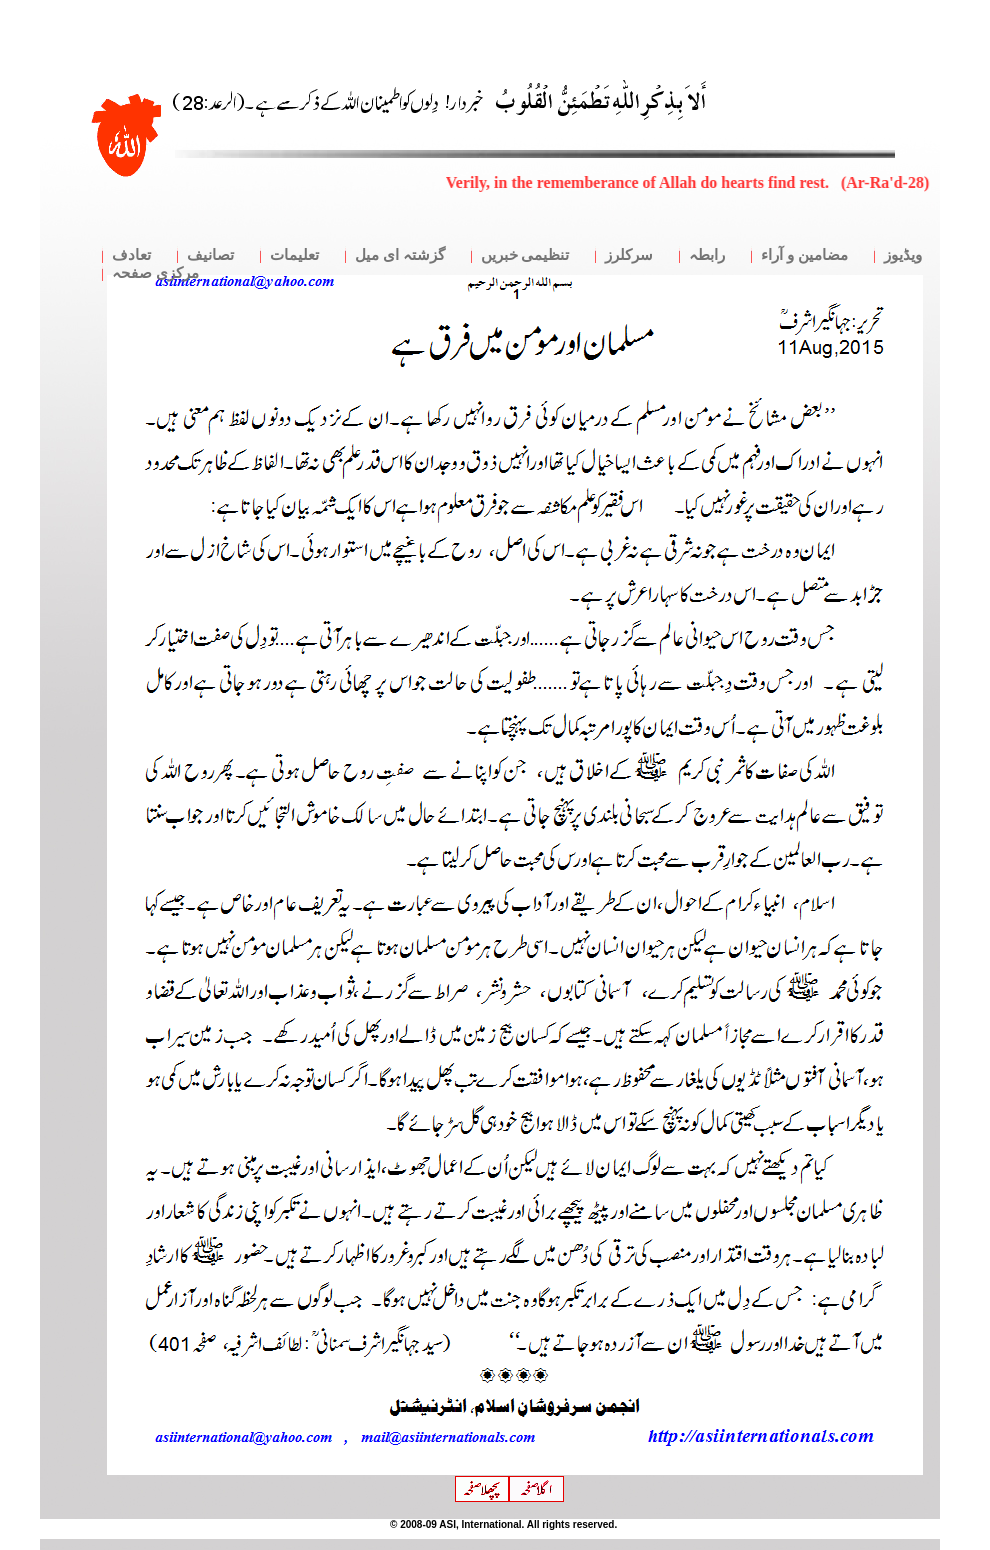  What do you see at coordinates (629, 255) in the screenshot?
I see `سرکلرز` at bounding box center [629, 255].